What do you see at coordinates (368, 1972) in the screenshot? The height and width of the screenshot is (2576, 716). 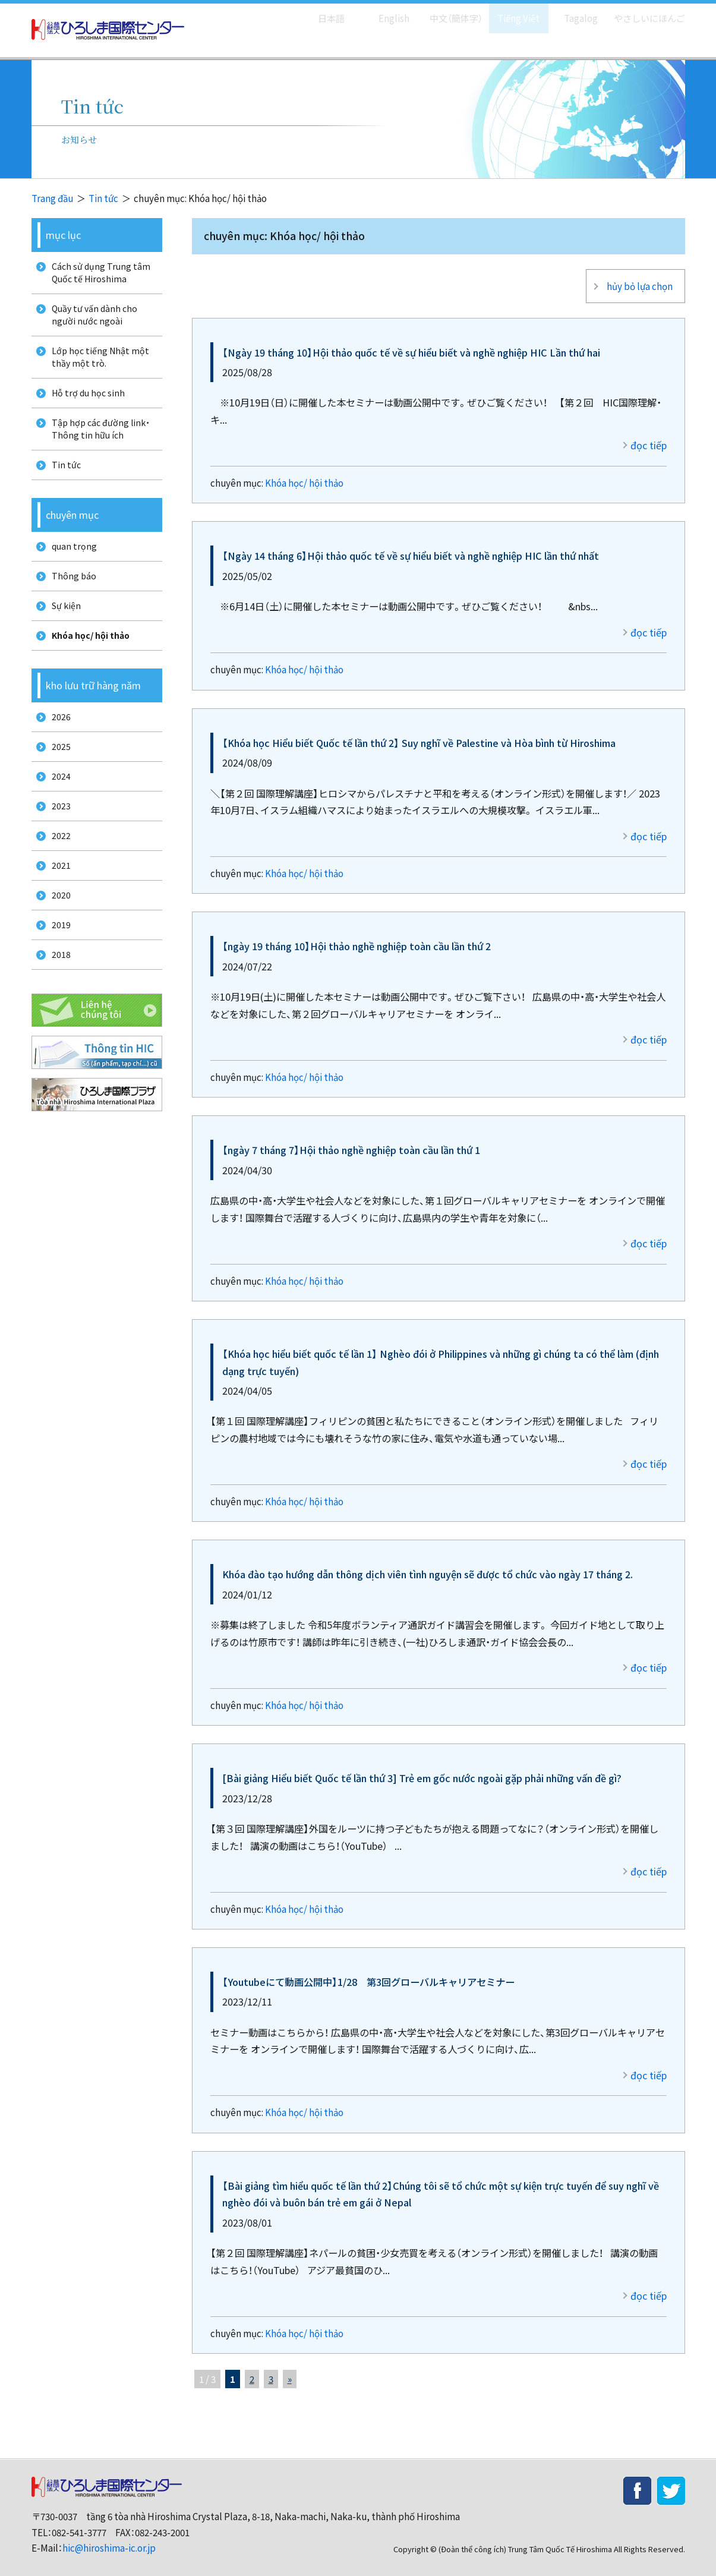 I see `【Youtubeにて動画公開中】1/28 第3回グローバルキャリアセミナー` at bounding box center [368, 1972].